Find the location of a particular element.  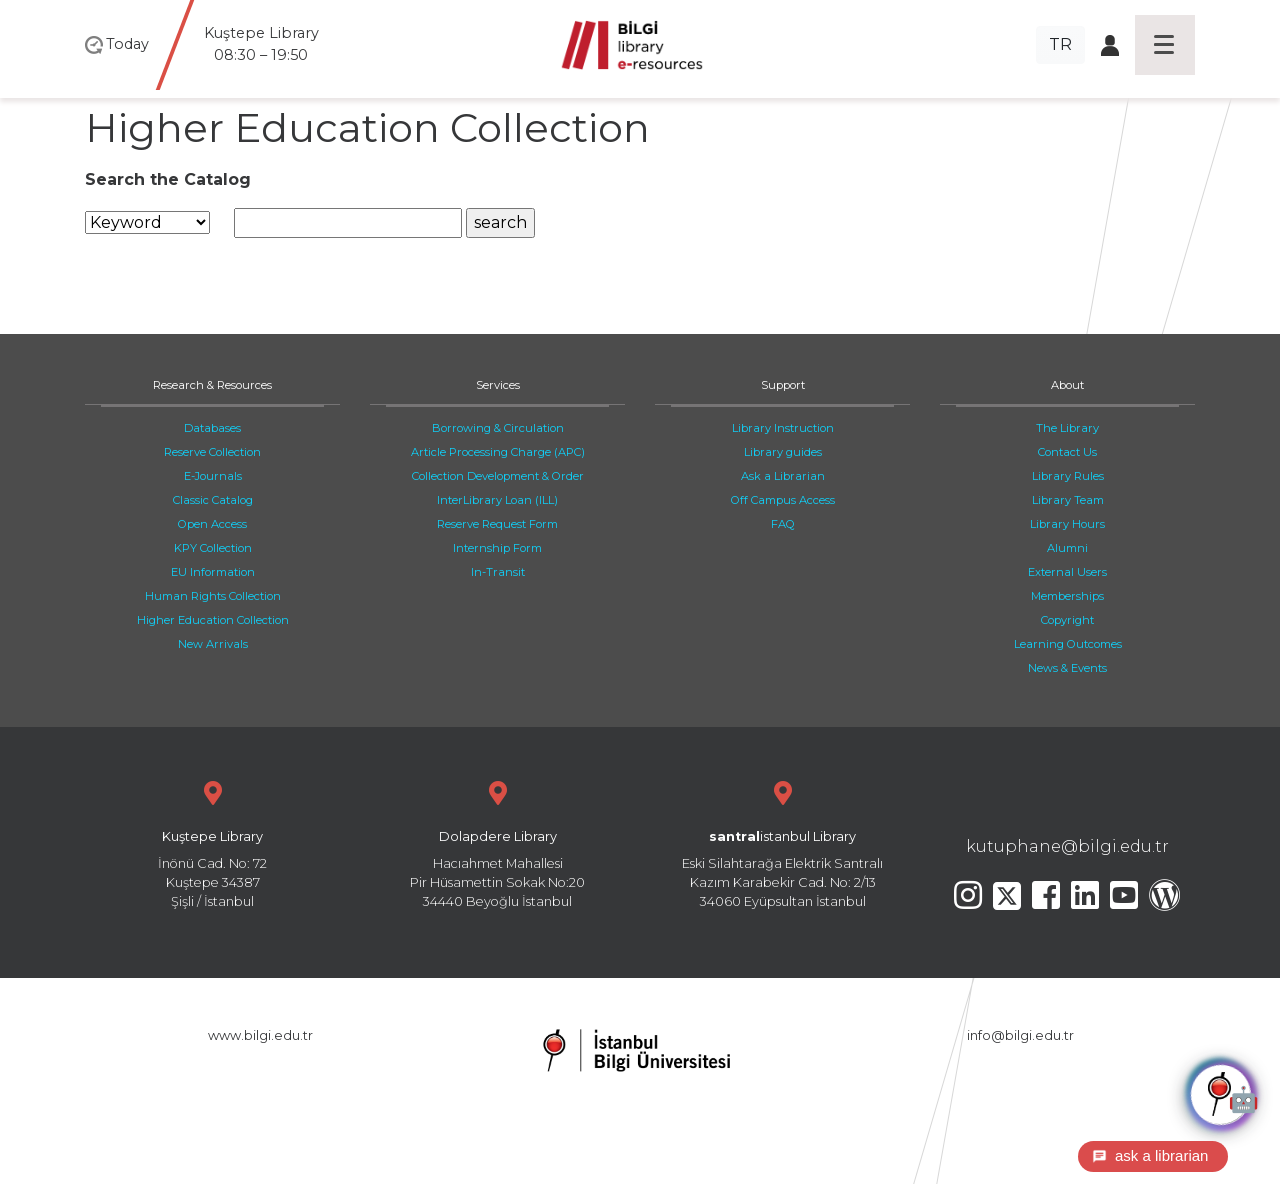

Databases is located at coordinates (212, 428).